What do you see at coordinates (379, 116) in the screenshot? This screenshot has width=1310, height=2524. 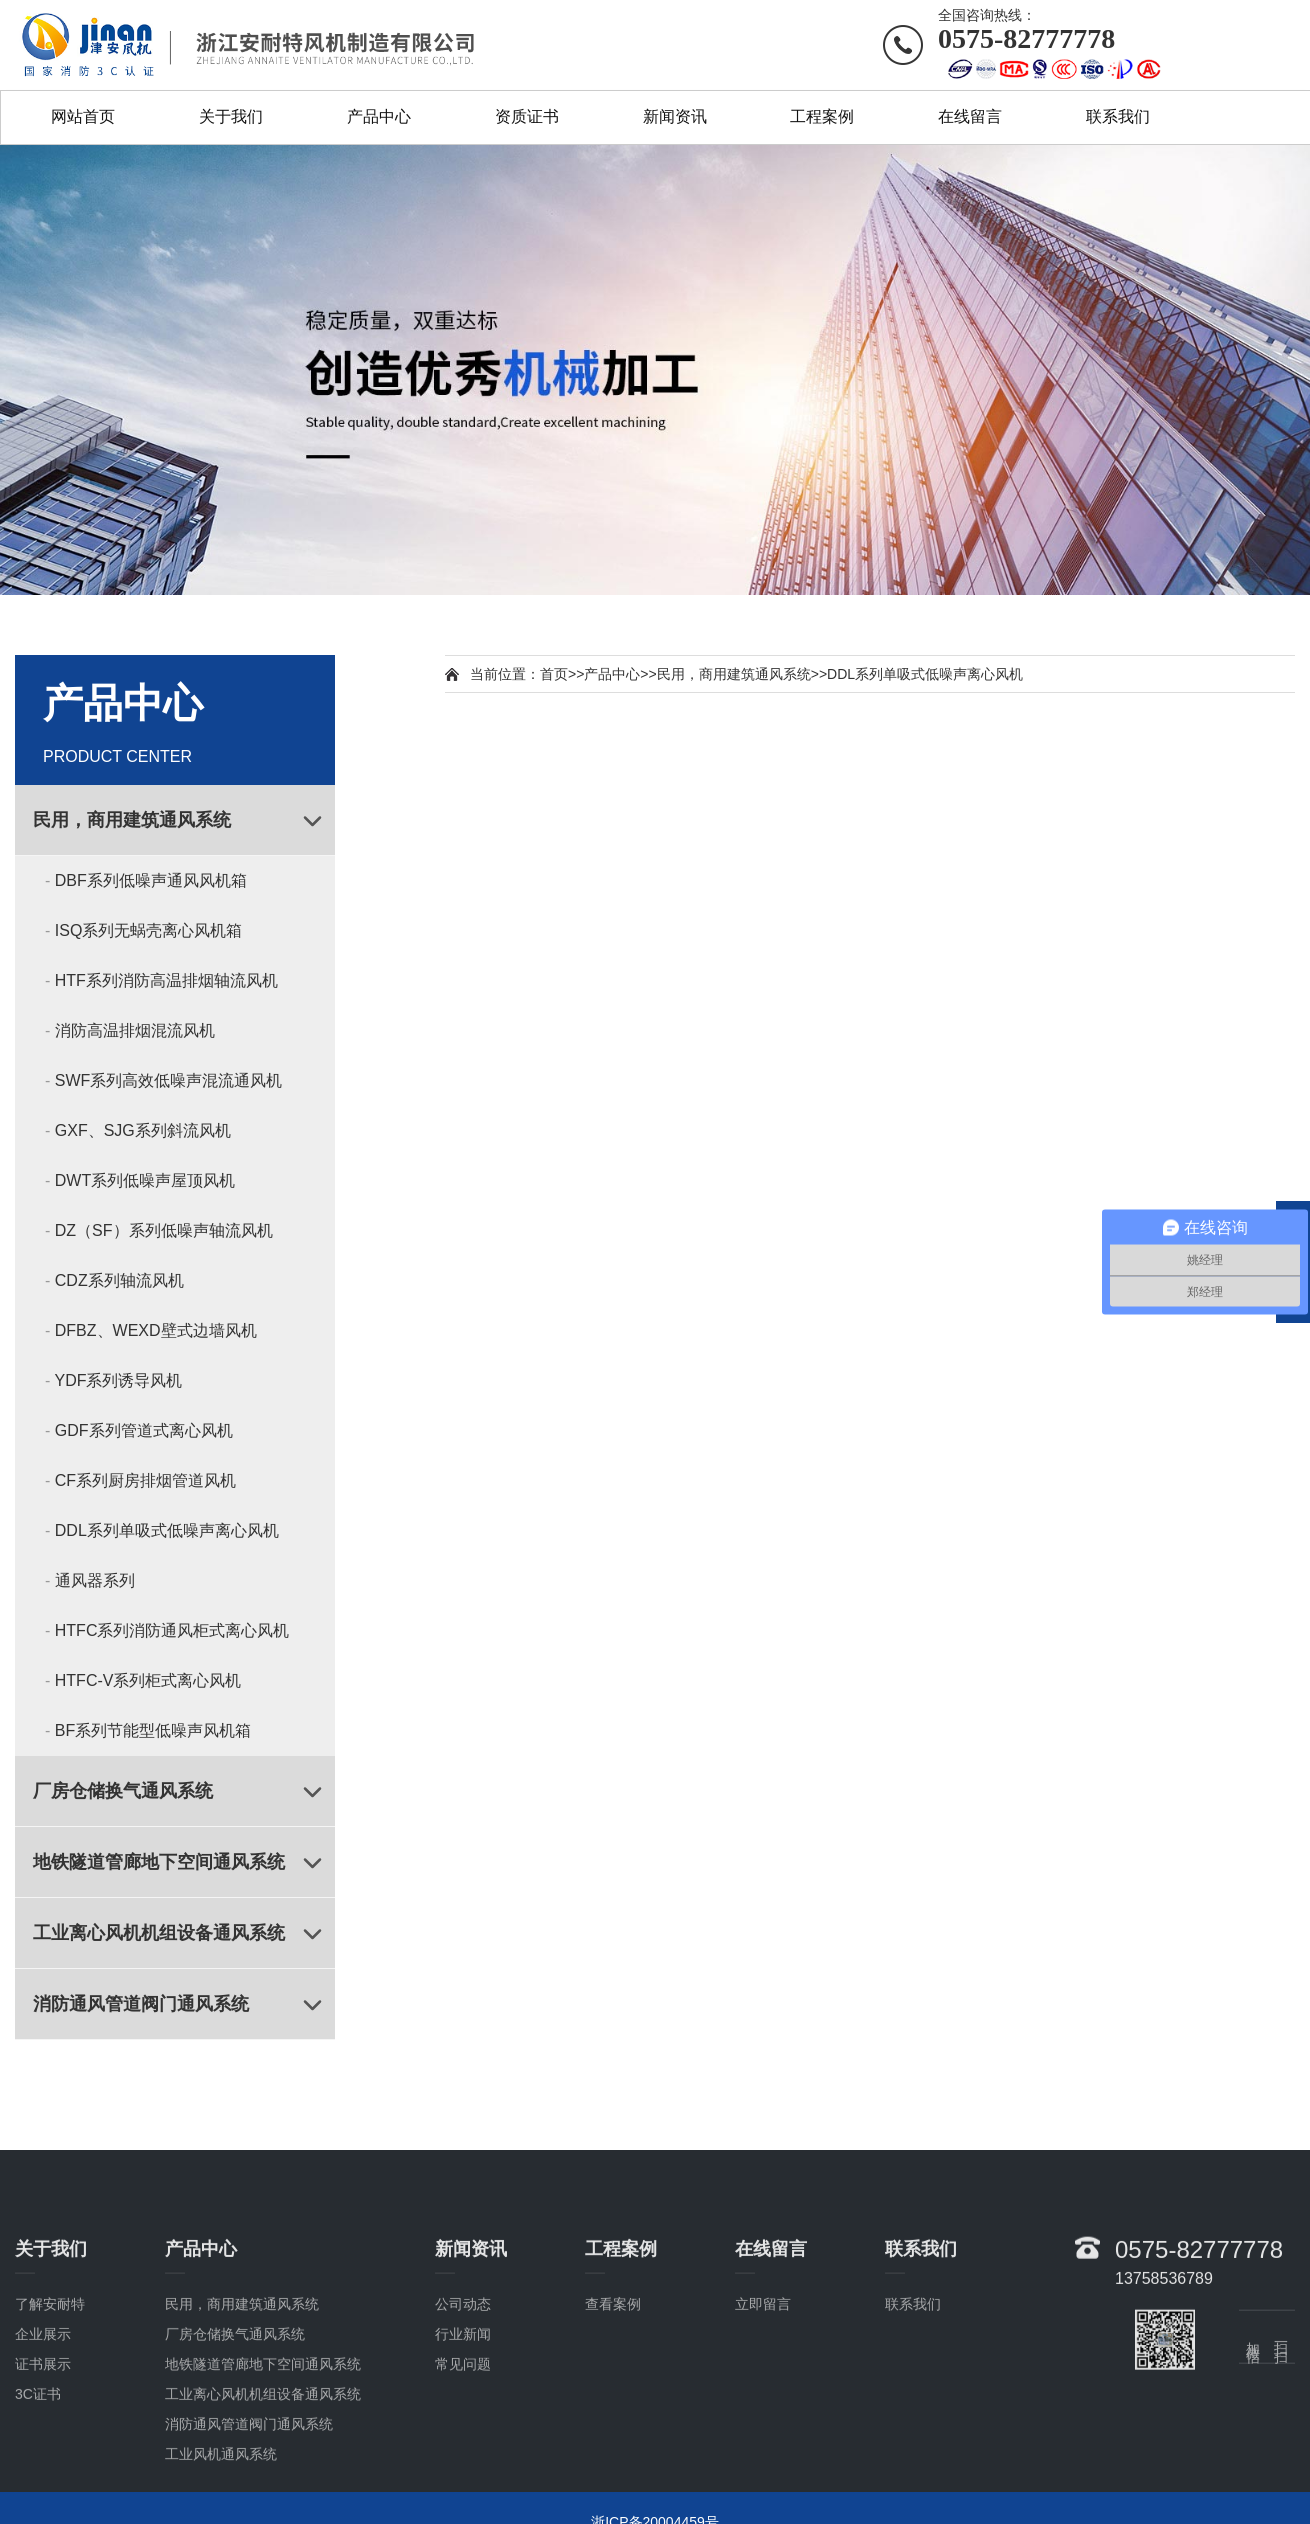 I see `产品中心` at bounding box center [379, 116].